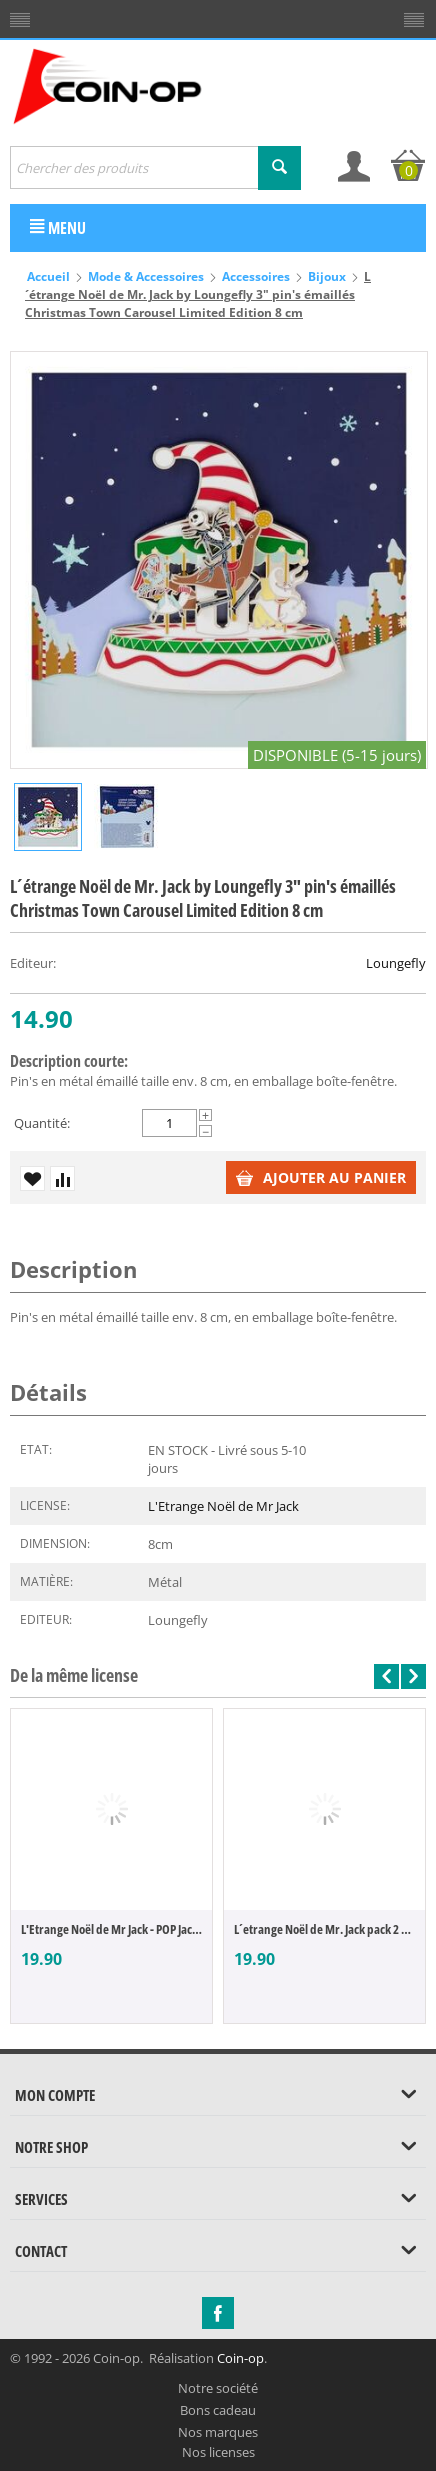  What do you see at coordinates (396, 963) in the screenshot?
I see `Loungefly` at bounding box center [396, 963].